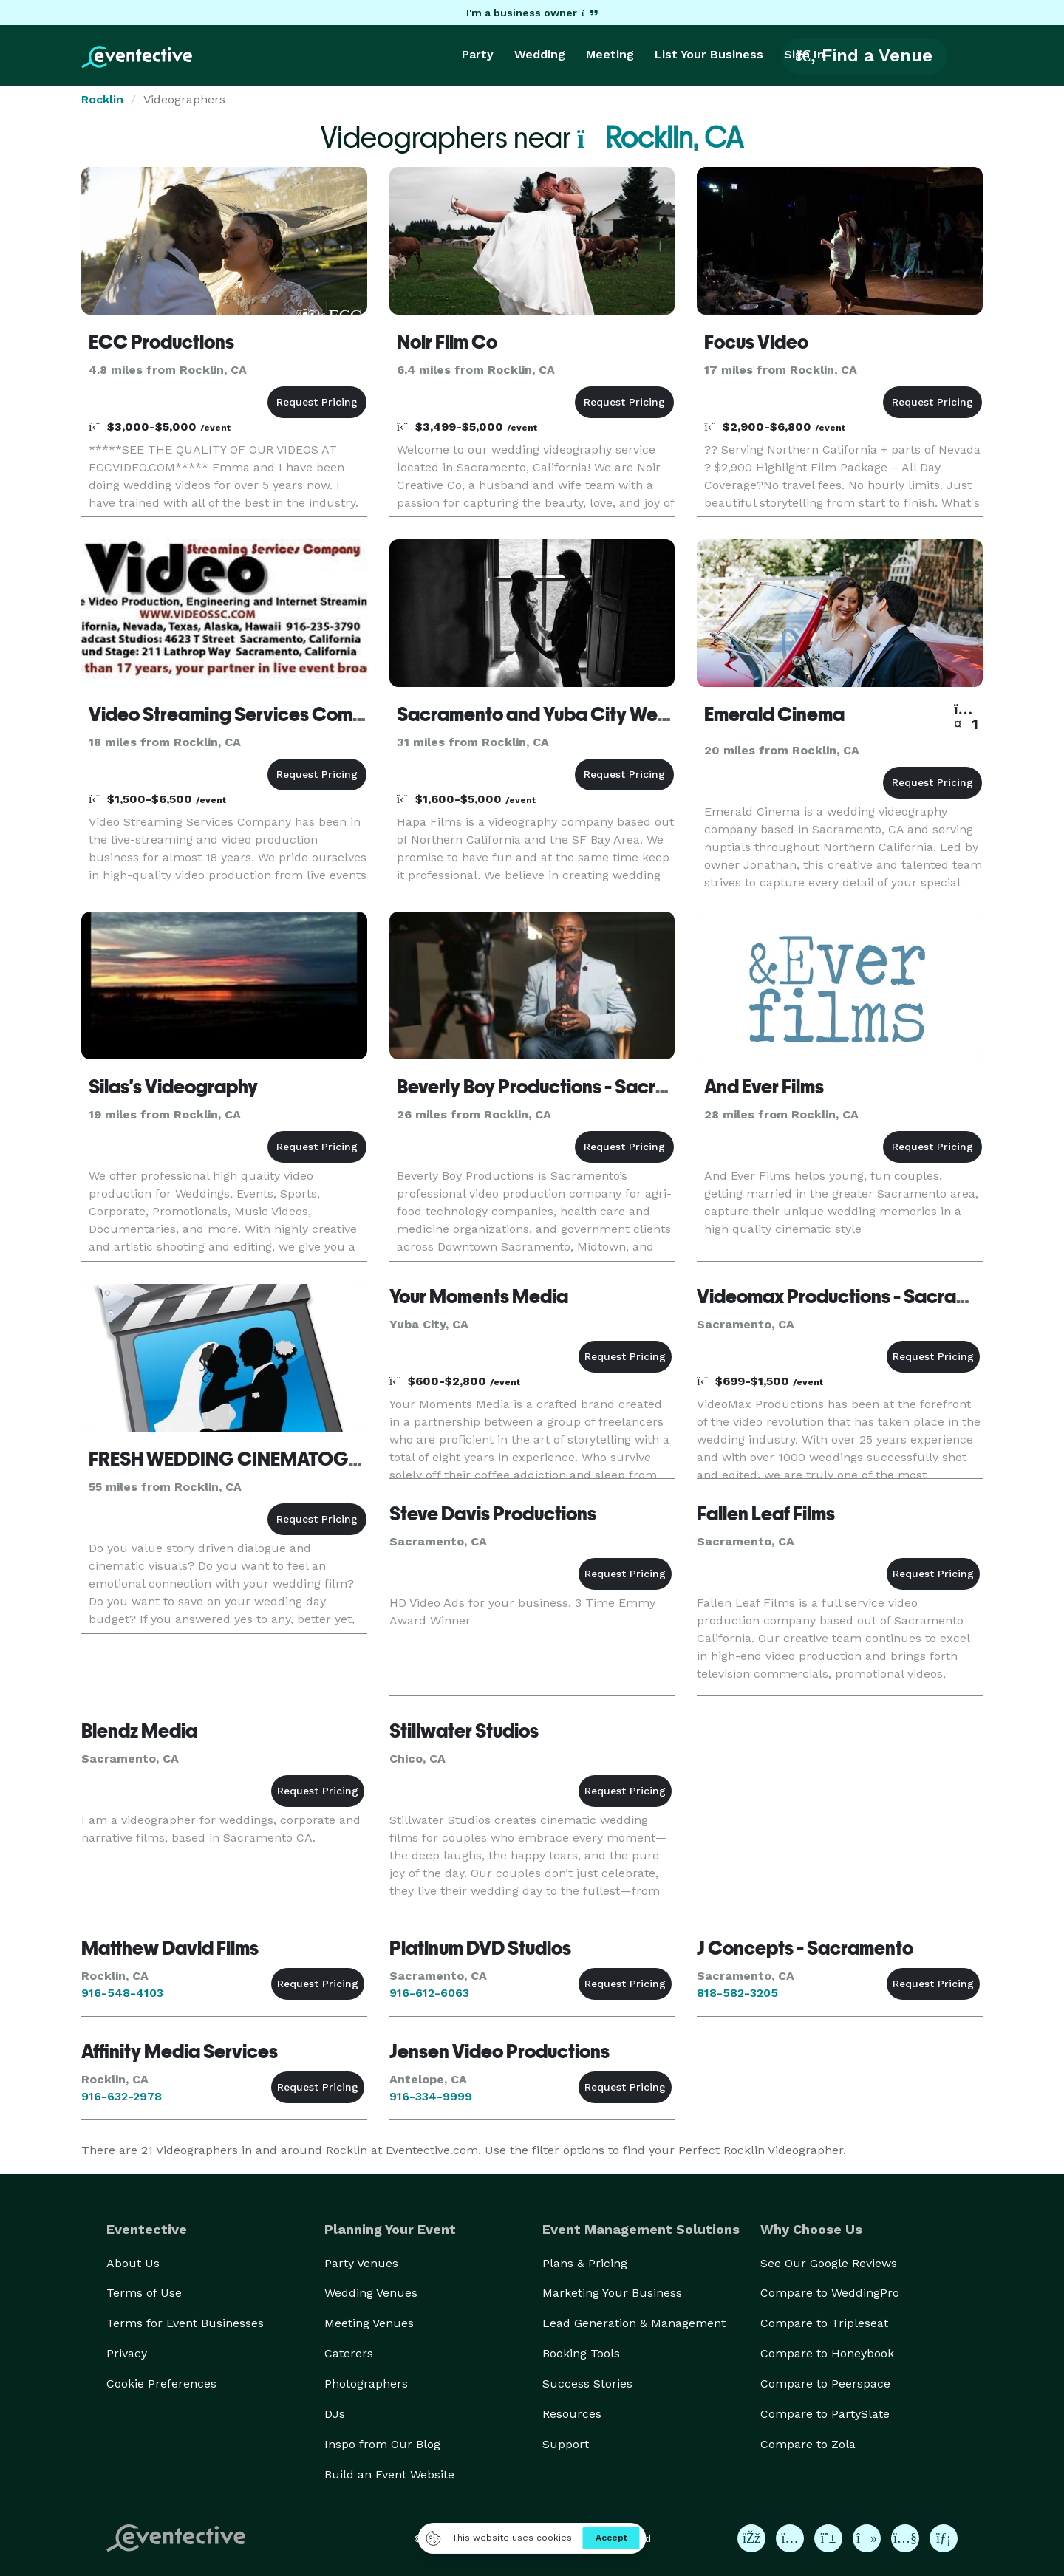 This screenshot has width=1064, height=2576. What do you see at coordinates (389, 2474) in the screenshot?
I see `Build an Event Website` at bounding box center [389, 2474].